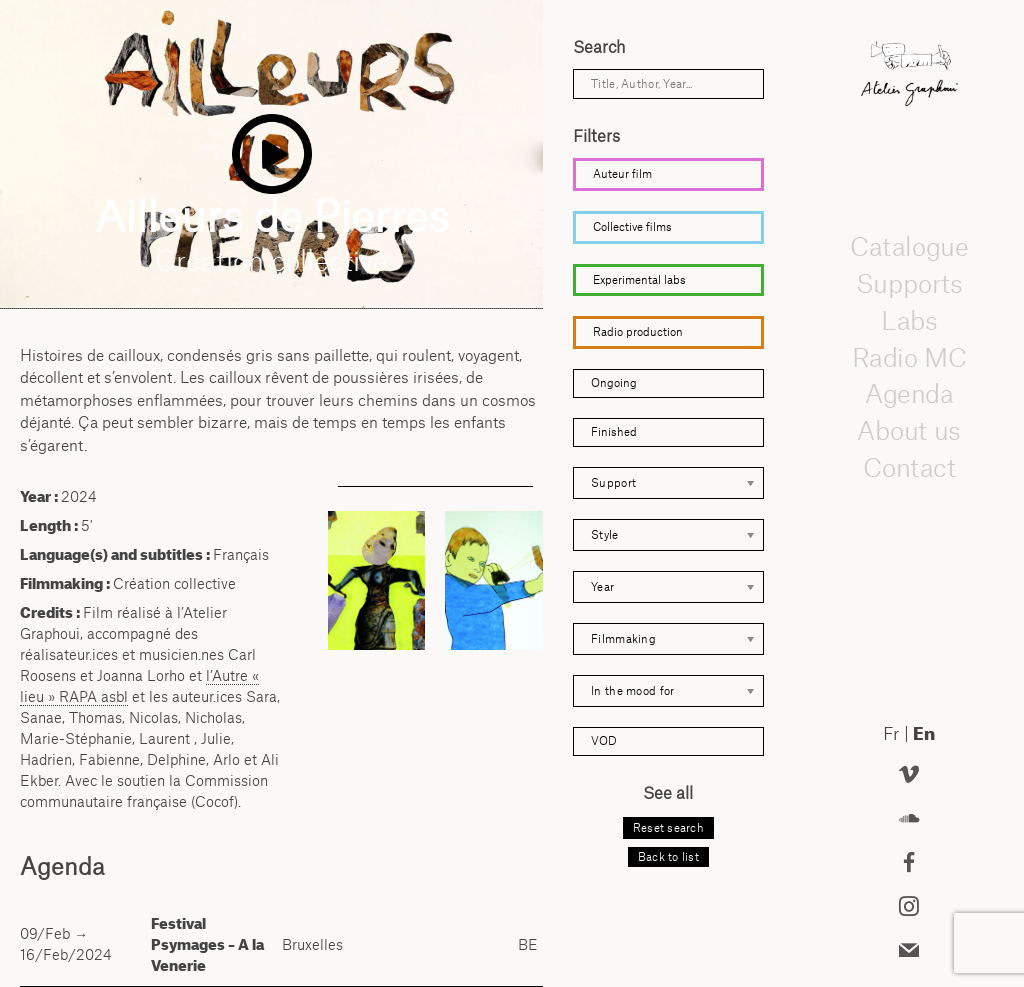  What do you see at coordinates (632, 227) in the screenshot?
I see `Collective films` at bounding box center [632, 227].